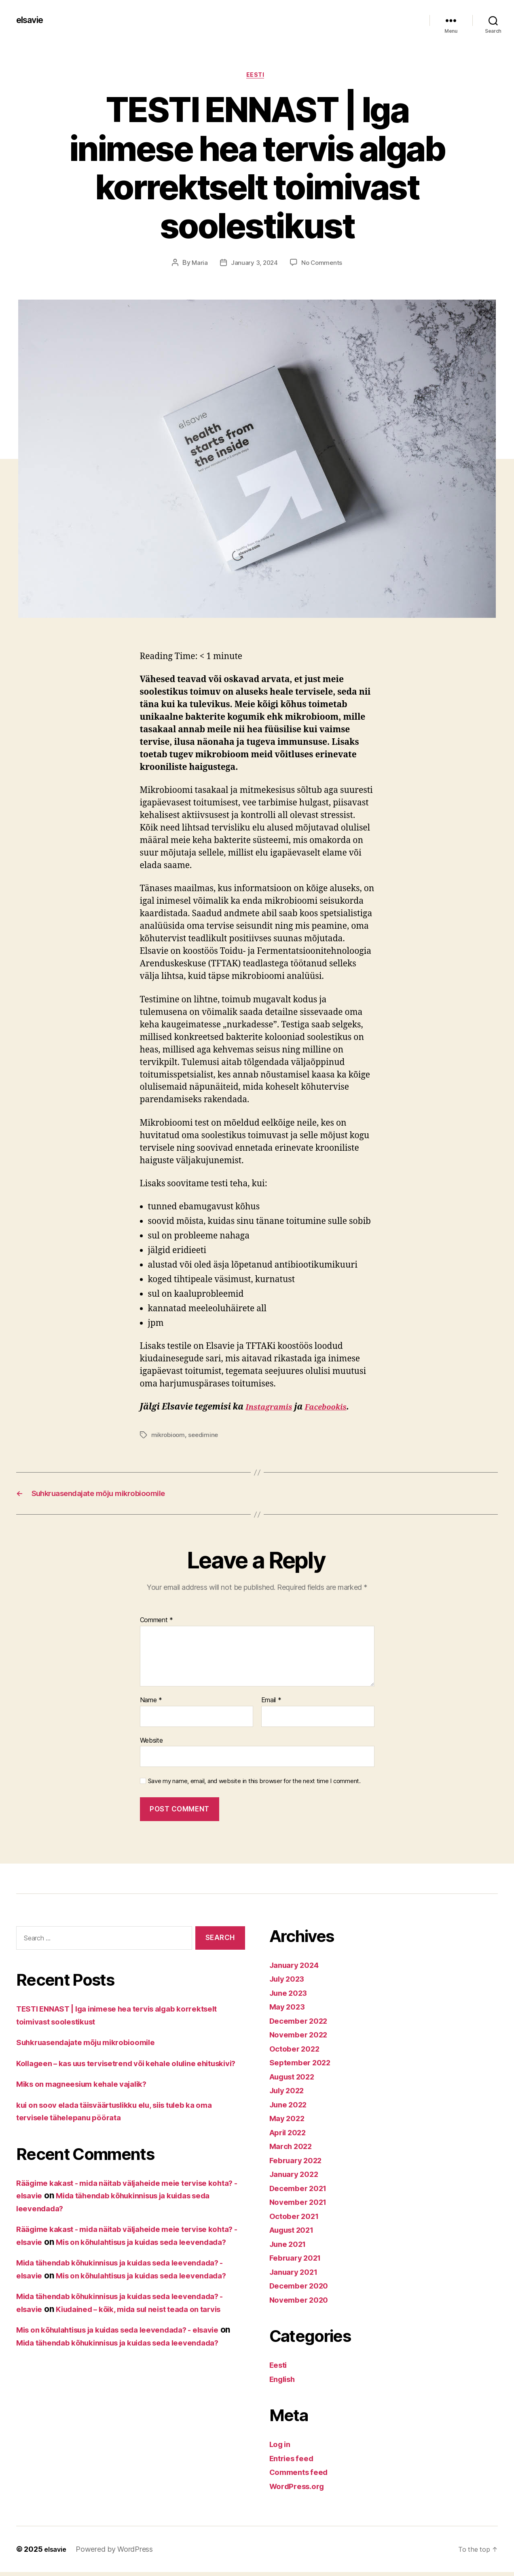  I want to click on June 2022, so click(291, 2108).